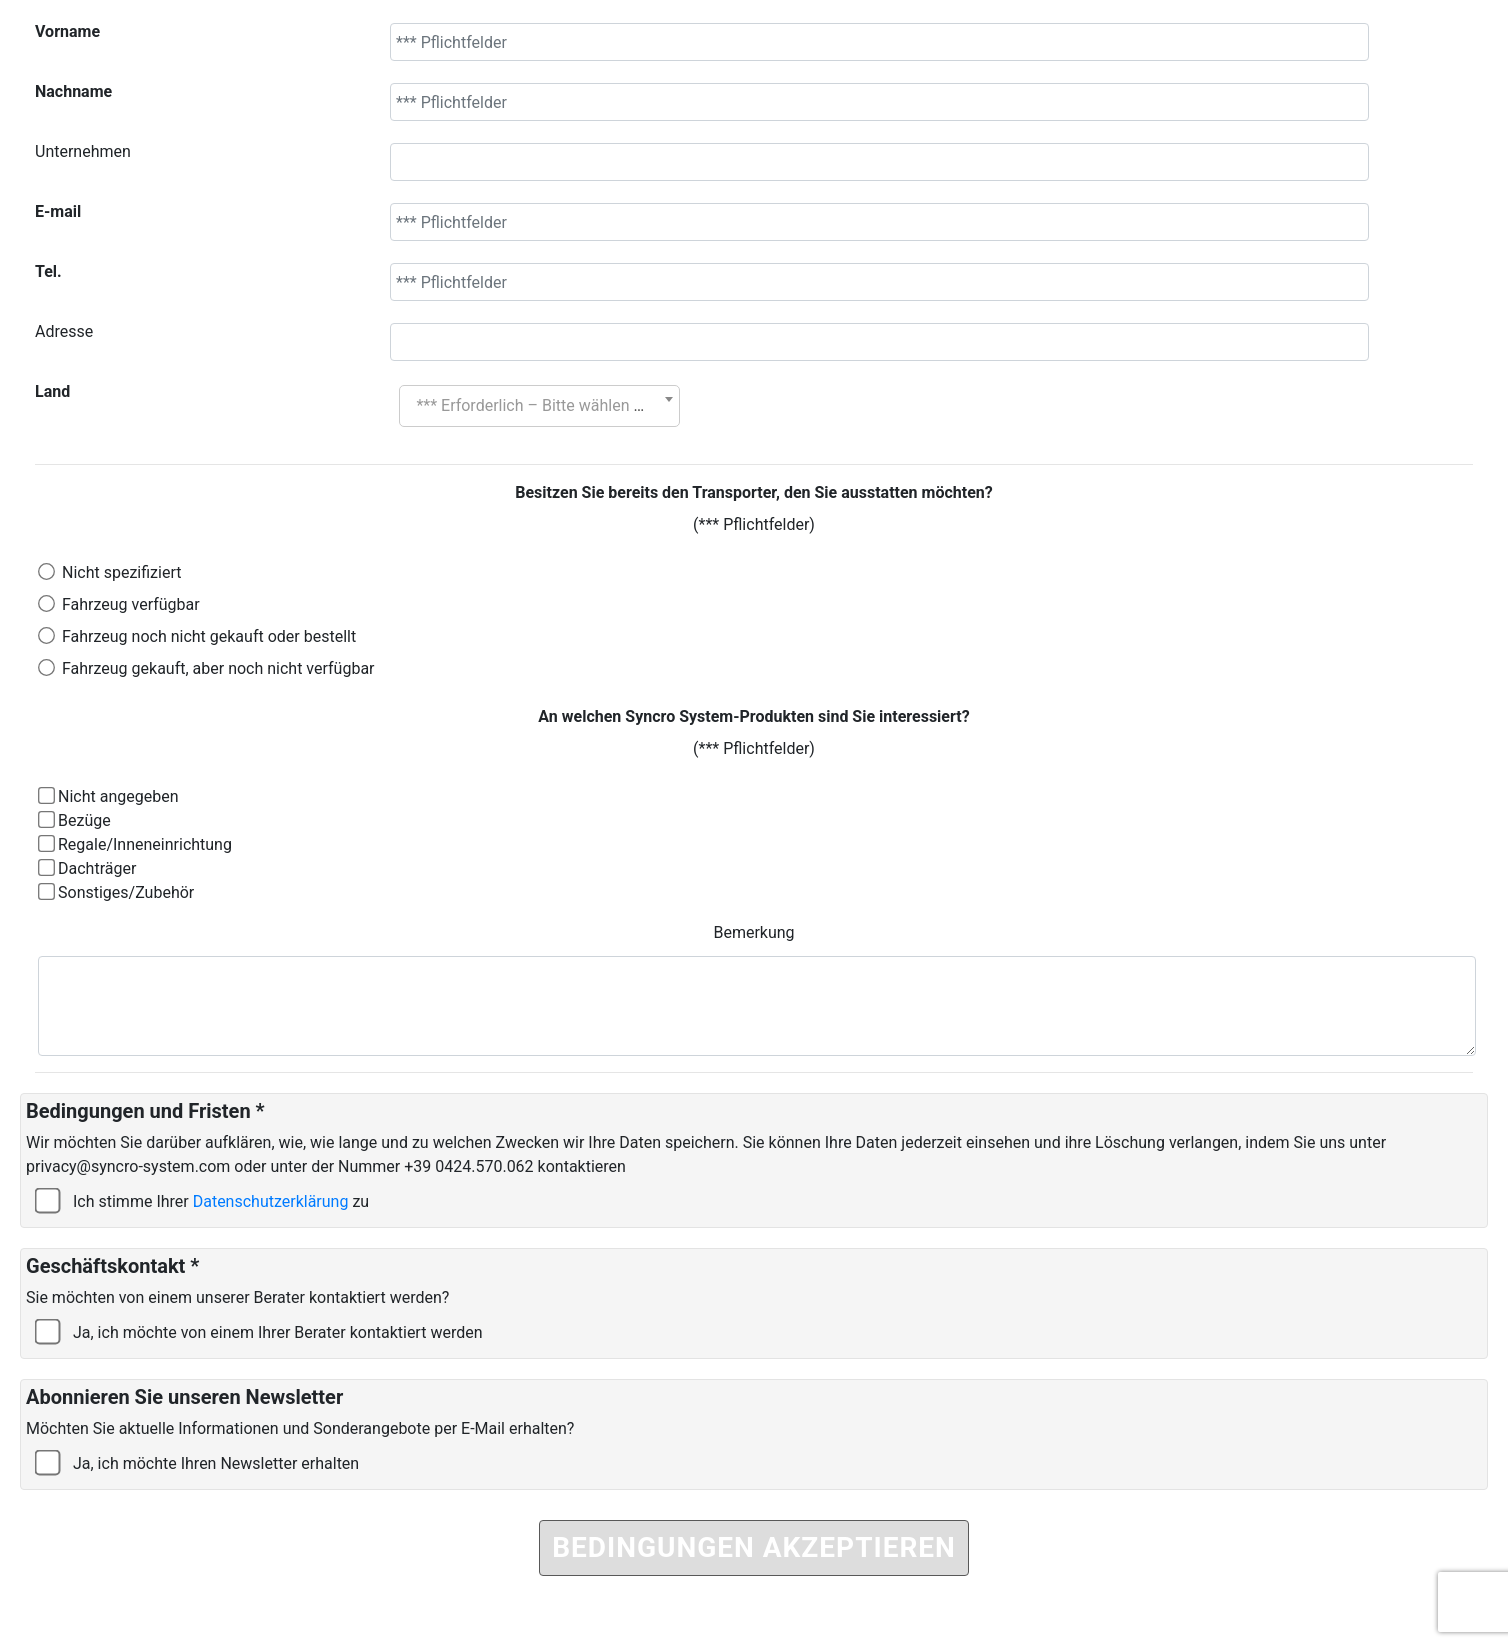 This screenshot has height=1646, width=1508. I want to click on An welchen Syncro System-Produkten sind Sie interessiert?, so click(753, 716).